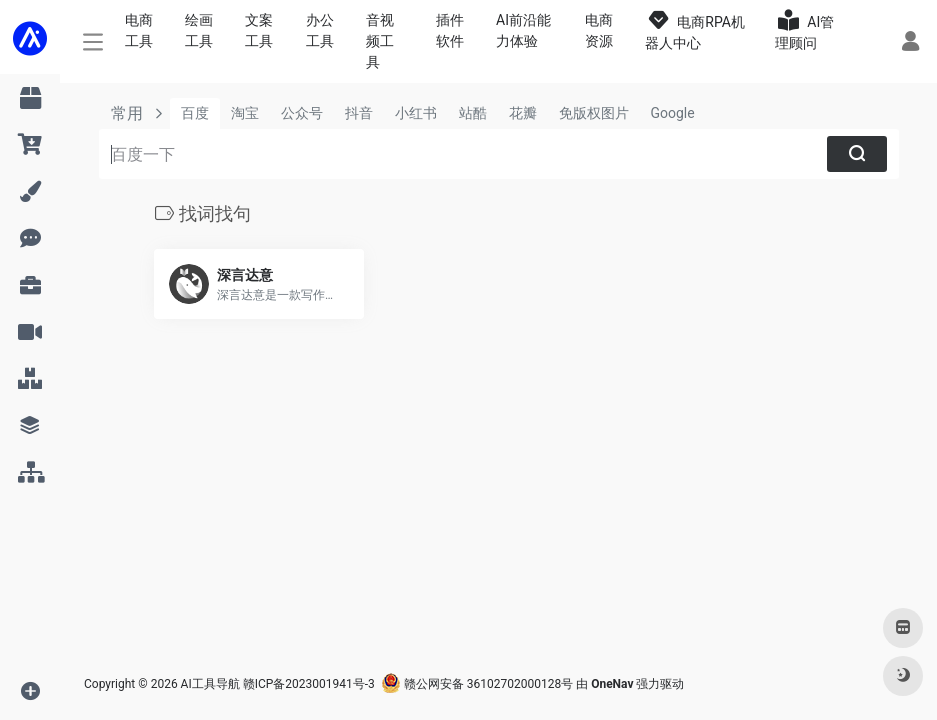 Image resolution: width=937 pixels, height=720 pixels. What do you see at coordinates (380, 41) in the screenshot?
I see `音视频工具` at bounding box center [380, 41].